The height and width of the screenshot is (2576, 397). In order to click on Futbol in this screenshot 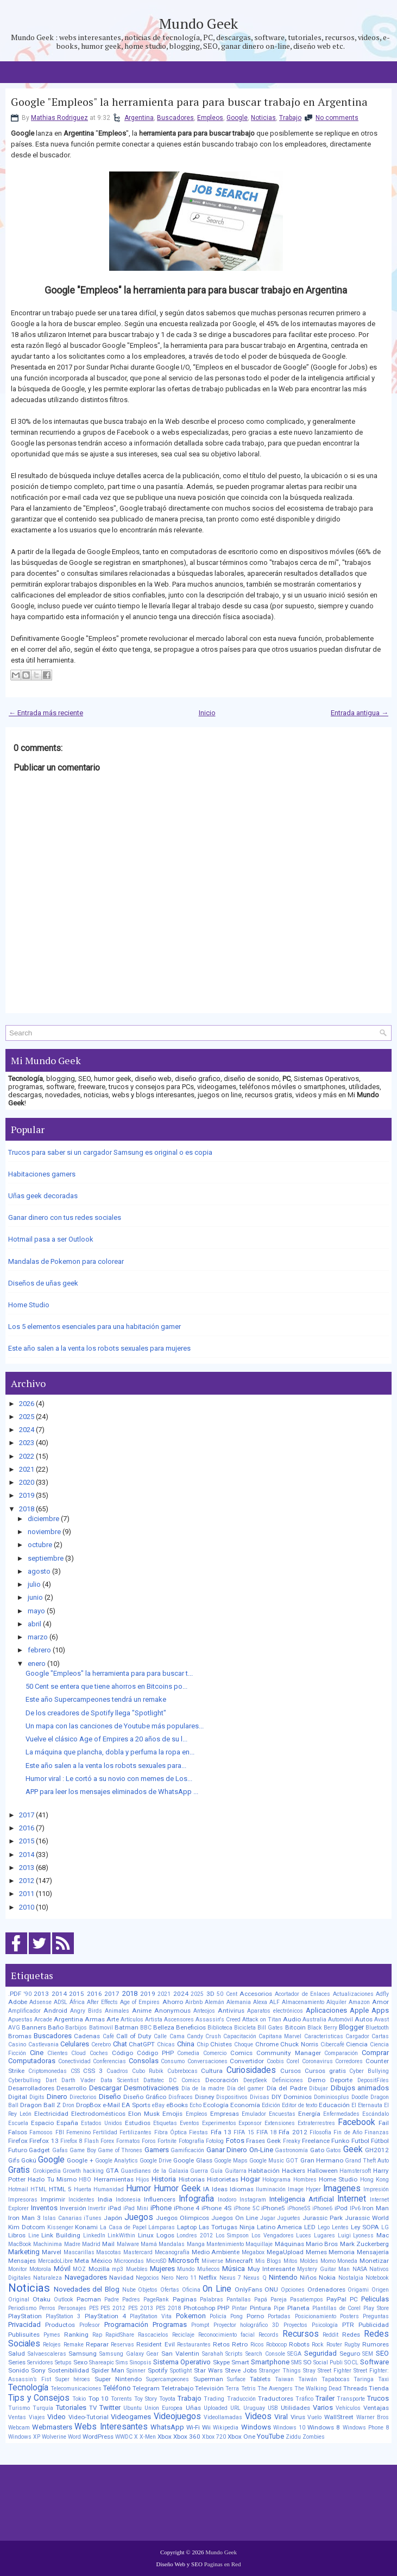, I will do `click(360, 2141)`.